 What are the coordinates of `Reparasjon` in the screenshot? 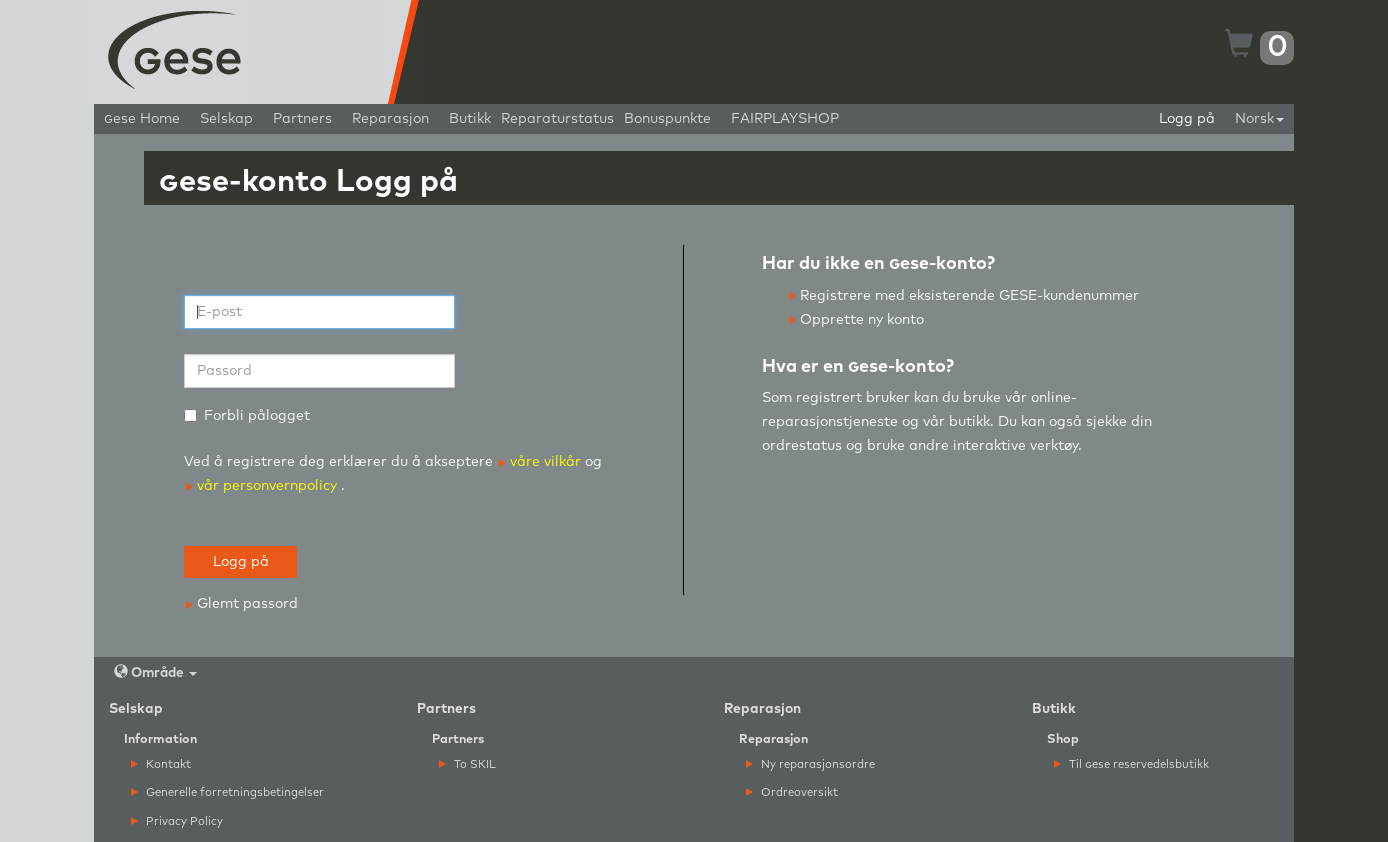 It's located at (390, 119).